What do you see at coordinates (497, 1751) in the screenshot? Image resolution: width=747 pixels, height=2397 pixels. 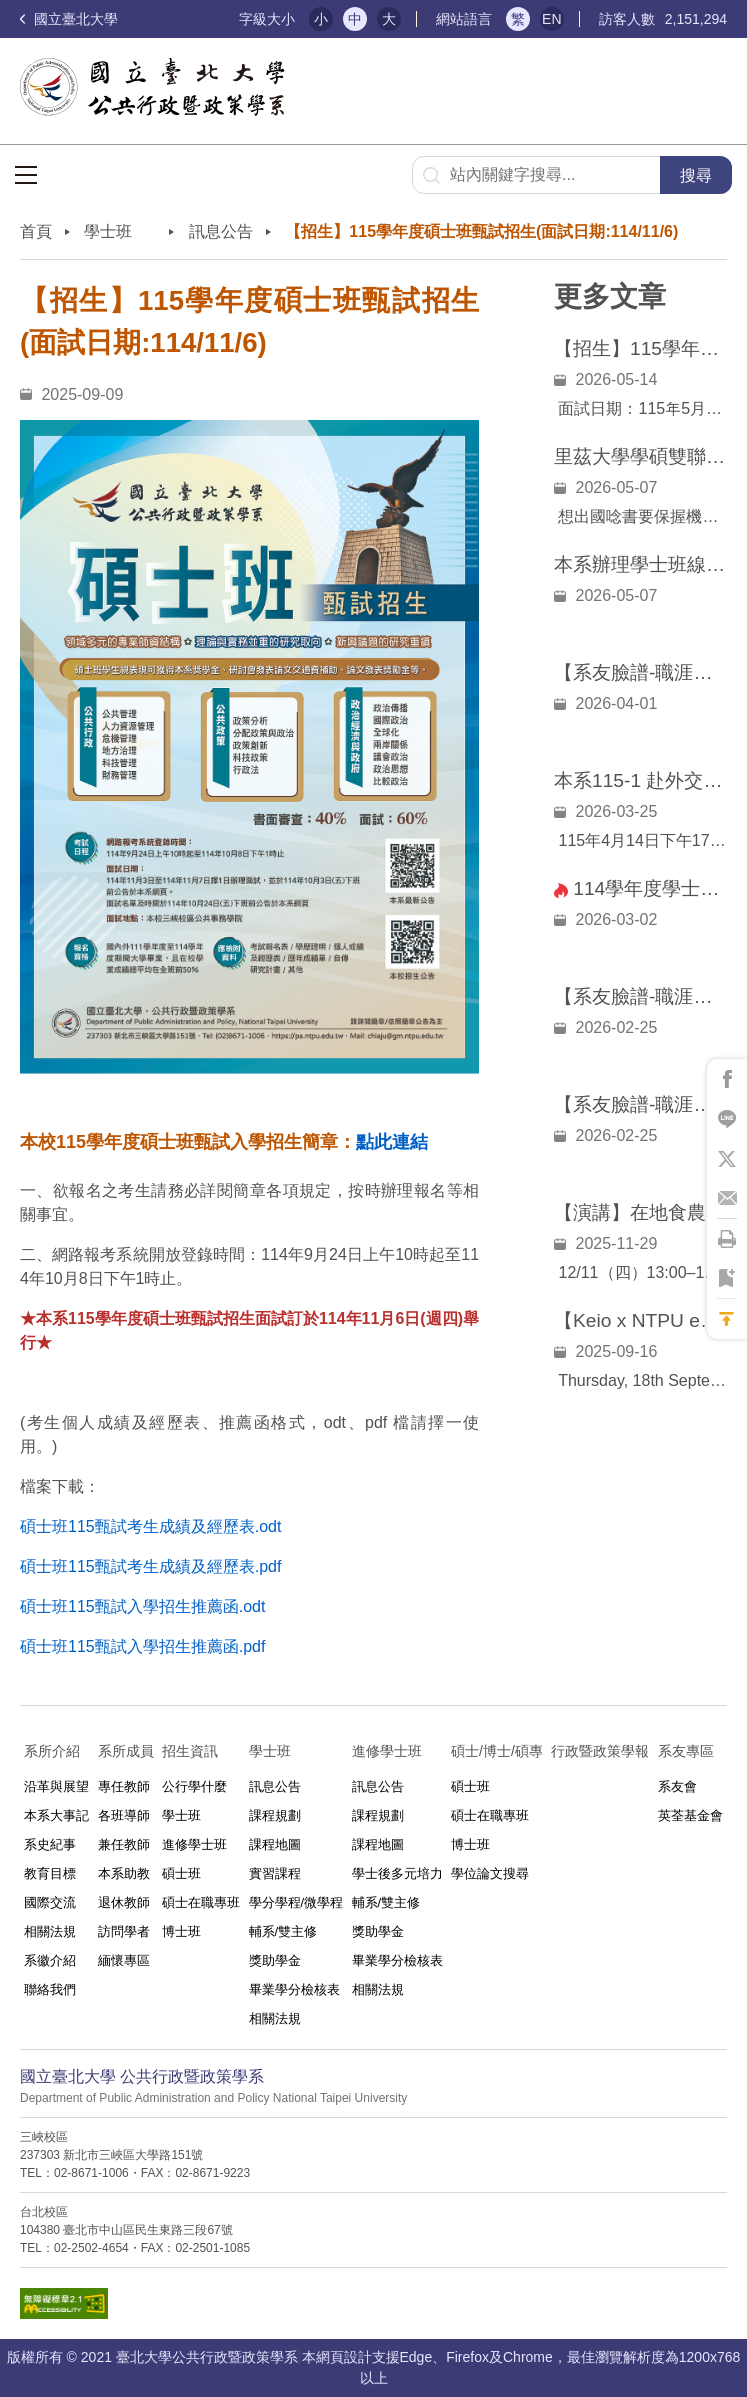 I see `碩士/博士/碩專` at bounding box center [497, 1751].